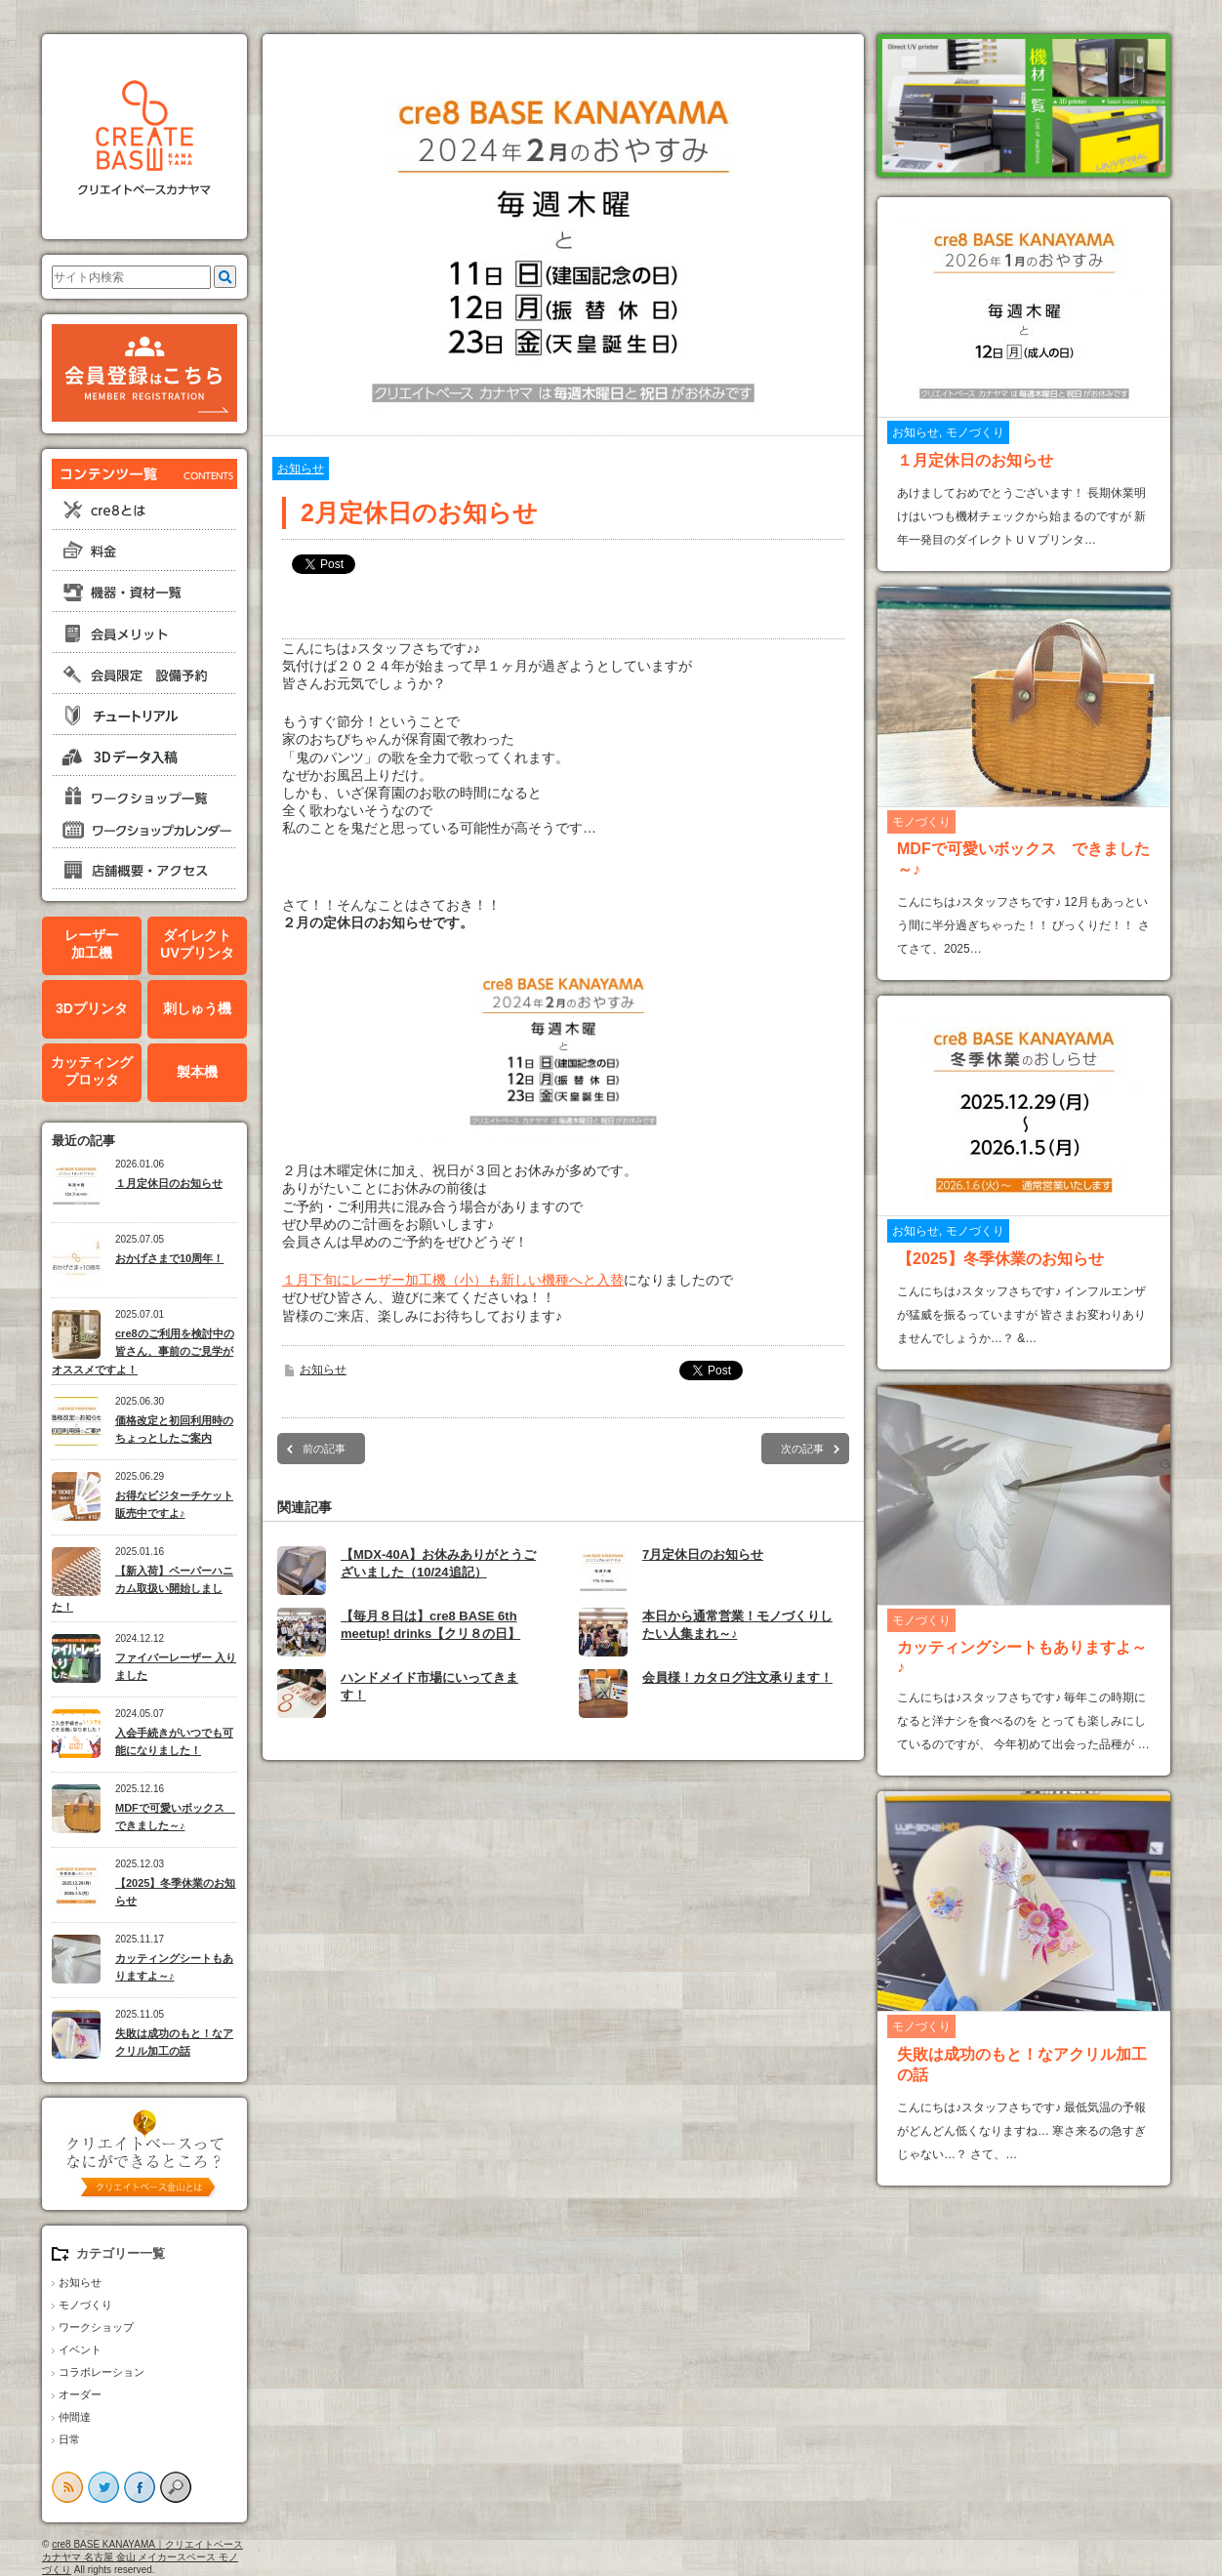  What do you see at coordinates (139, 2487) in the screenshot?
I see `facebook` at bounding box center [139, 2487].